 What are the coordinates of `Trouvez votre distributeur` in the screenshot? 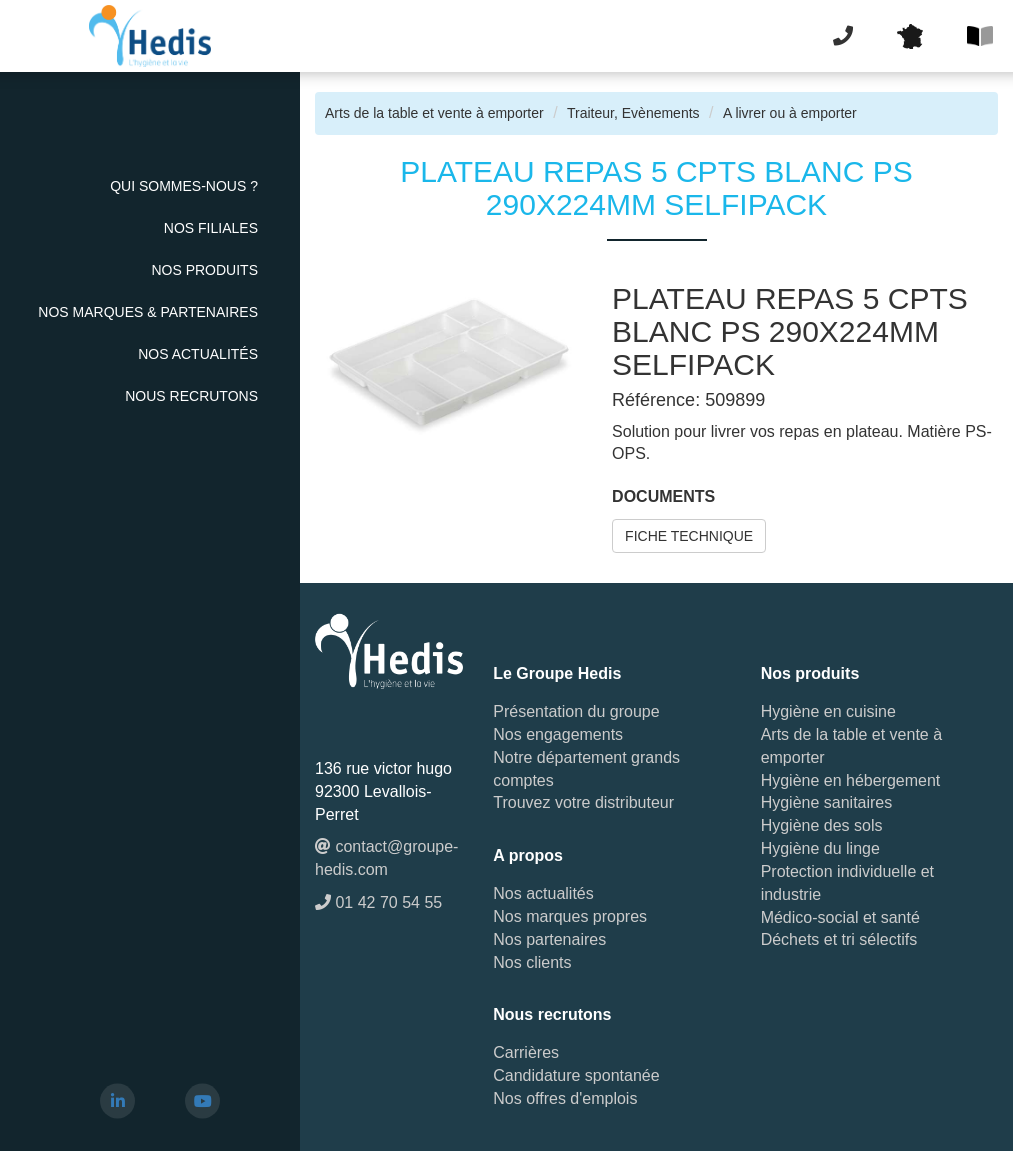 It's located at (583, 802).